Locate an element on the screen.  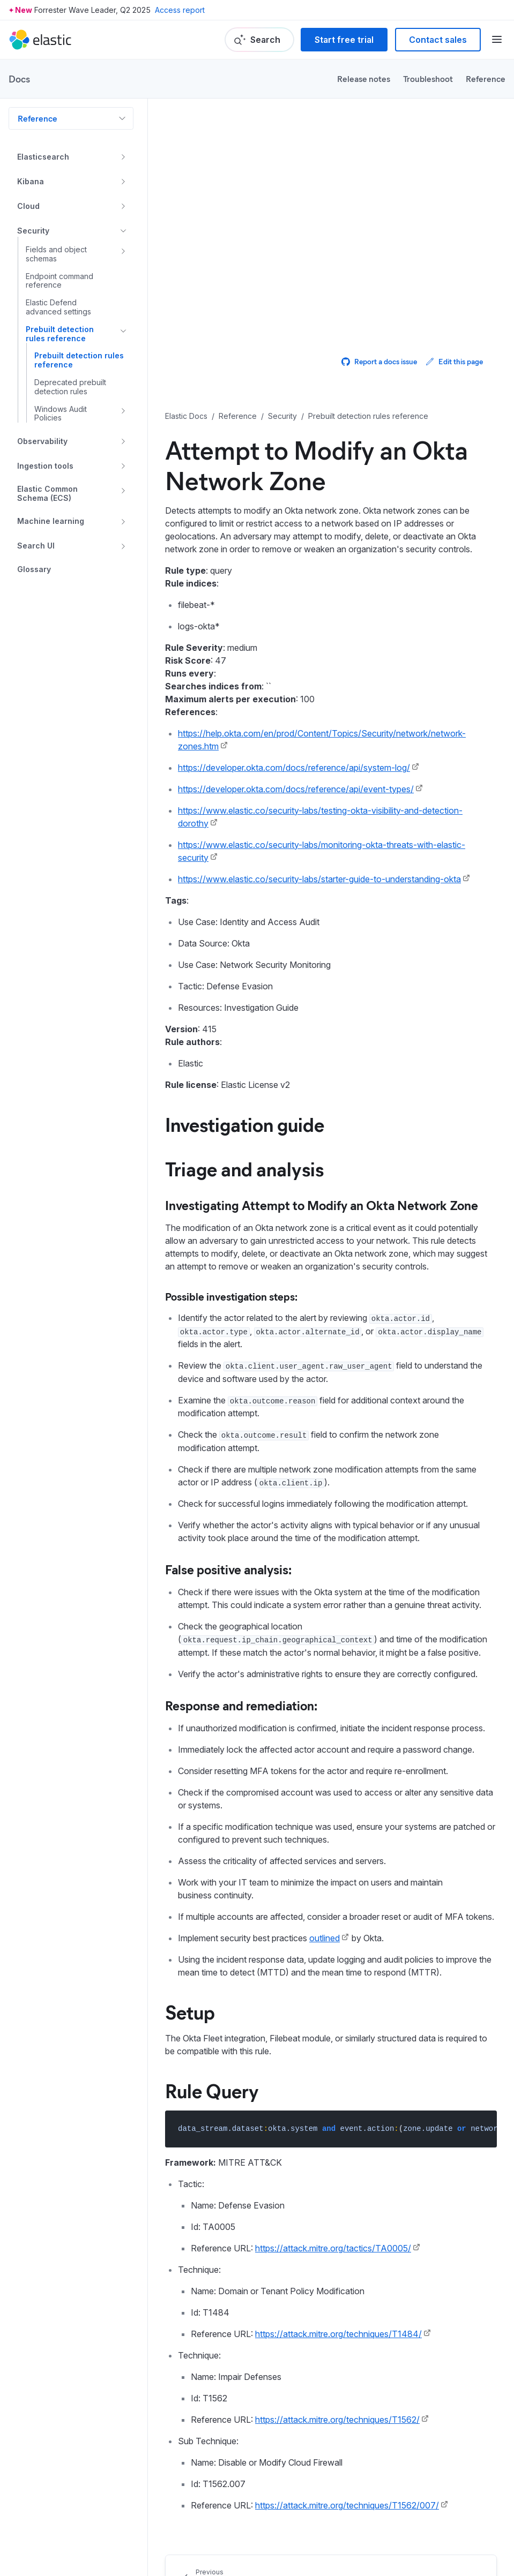
Edit this page is located at coordinates (454, 361).